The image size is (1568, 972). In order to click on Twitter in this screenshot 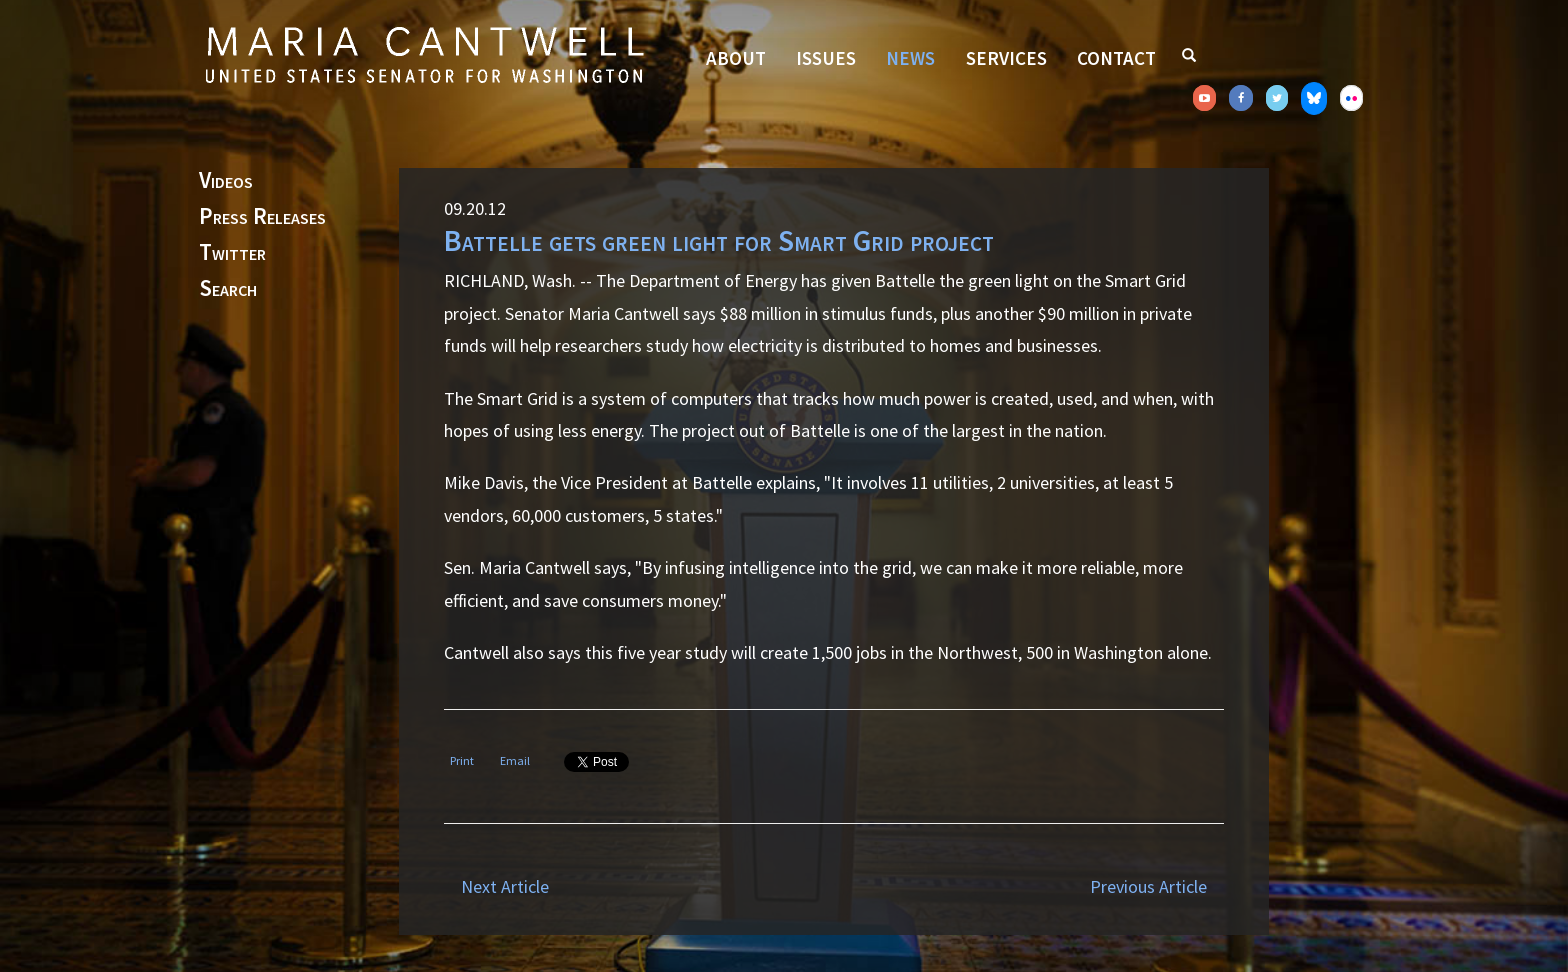, I will do `click(232, 253)`.